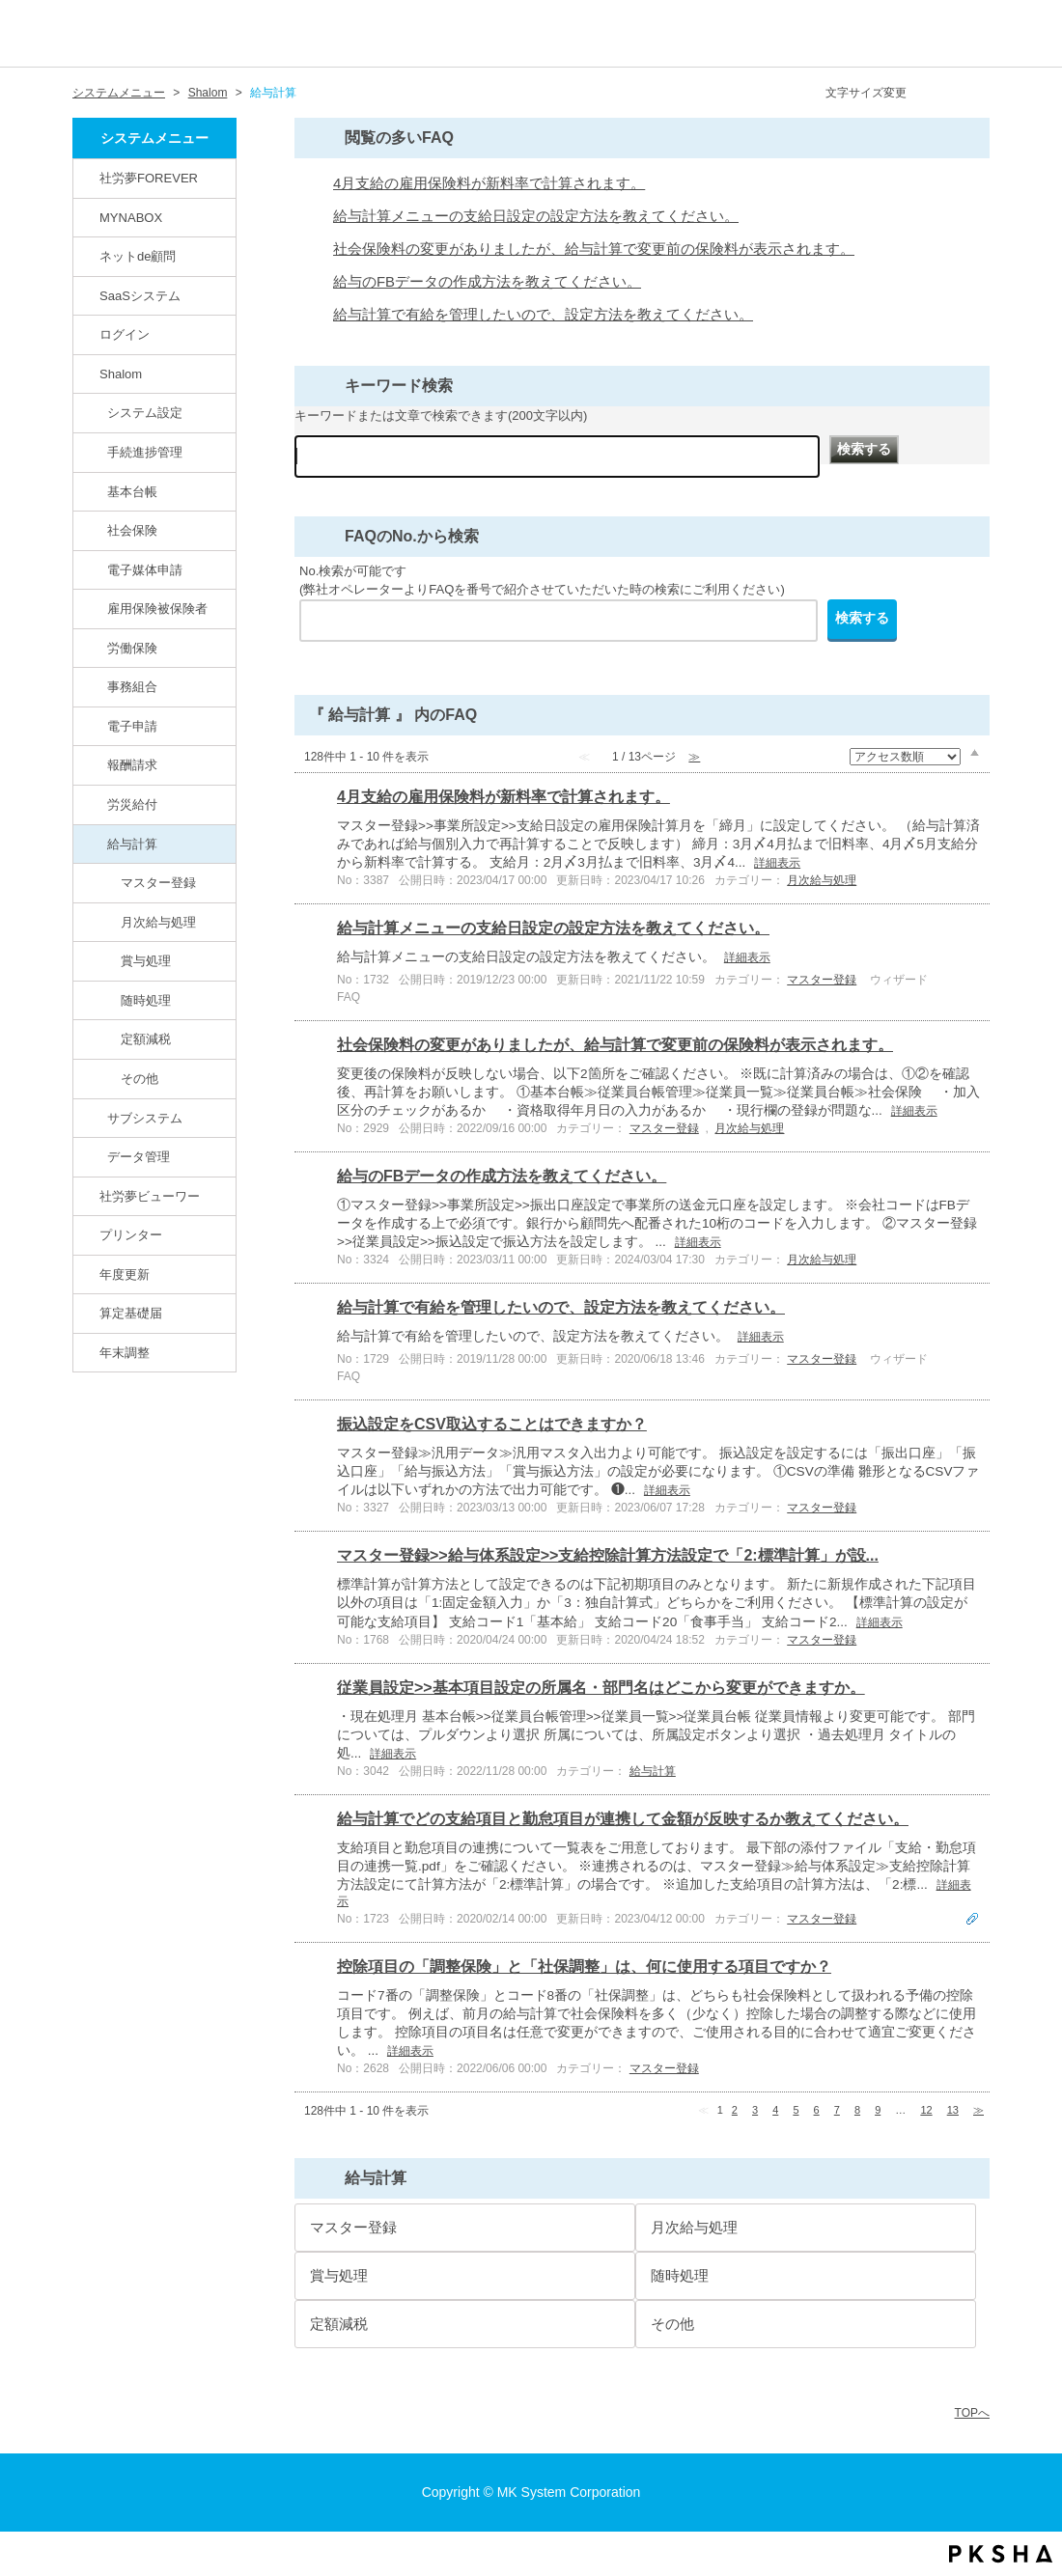 The height and width of the screenshot is (2576, 1062). Describe the element at coordinates (1000, 2553) in the screenshot. I see `PKSHA FAQ logo` at that location.